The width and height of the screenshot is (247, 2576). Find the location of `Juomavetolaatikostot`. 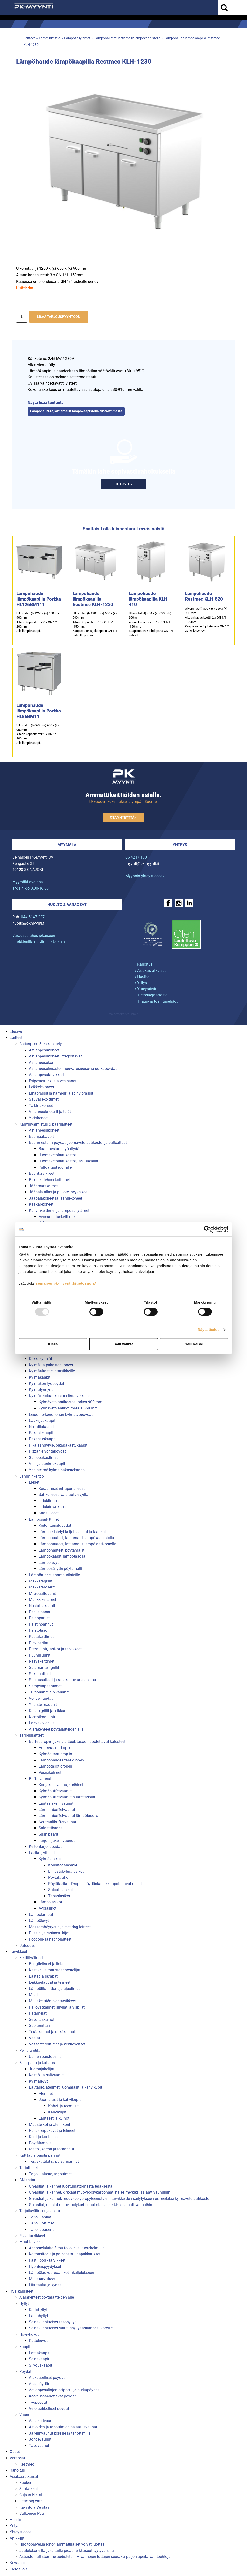

Juomavetolaatikostot is located at coordinates (57, 1155).